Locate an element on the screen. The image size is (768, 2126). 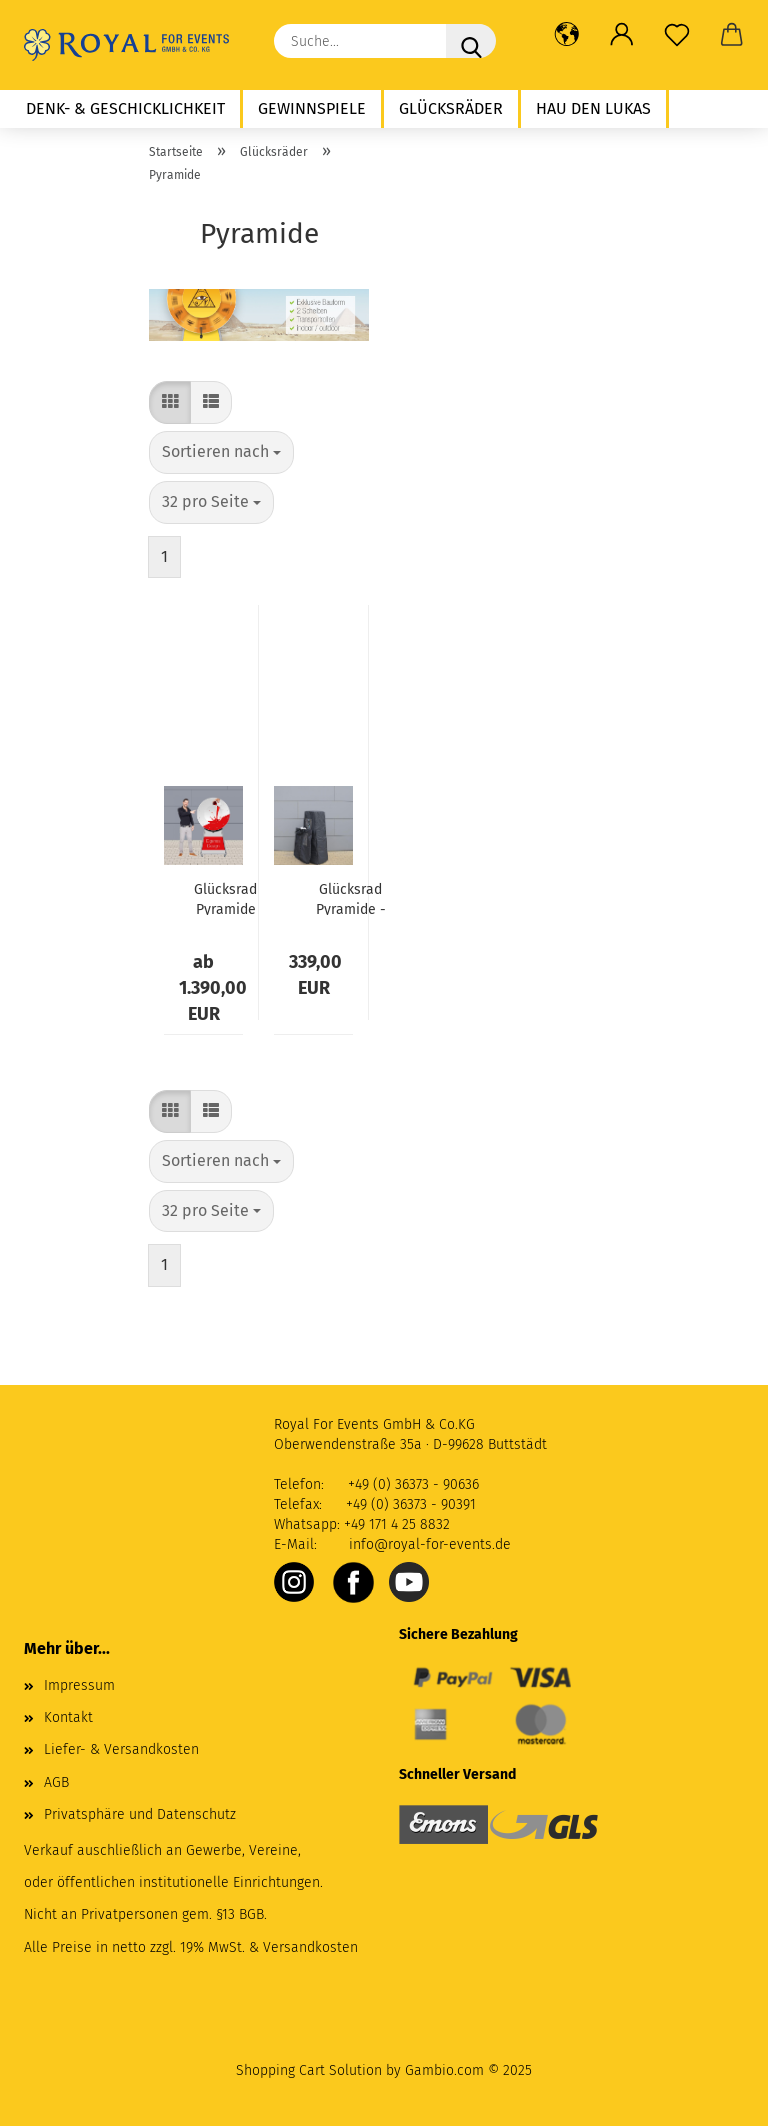
[combobox] is located at coordinates (221, 452).